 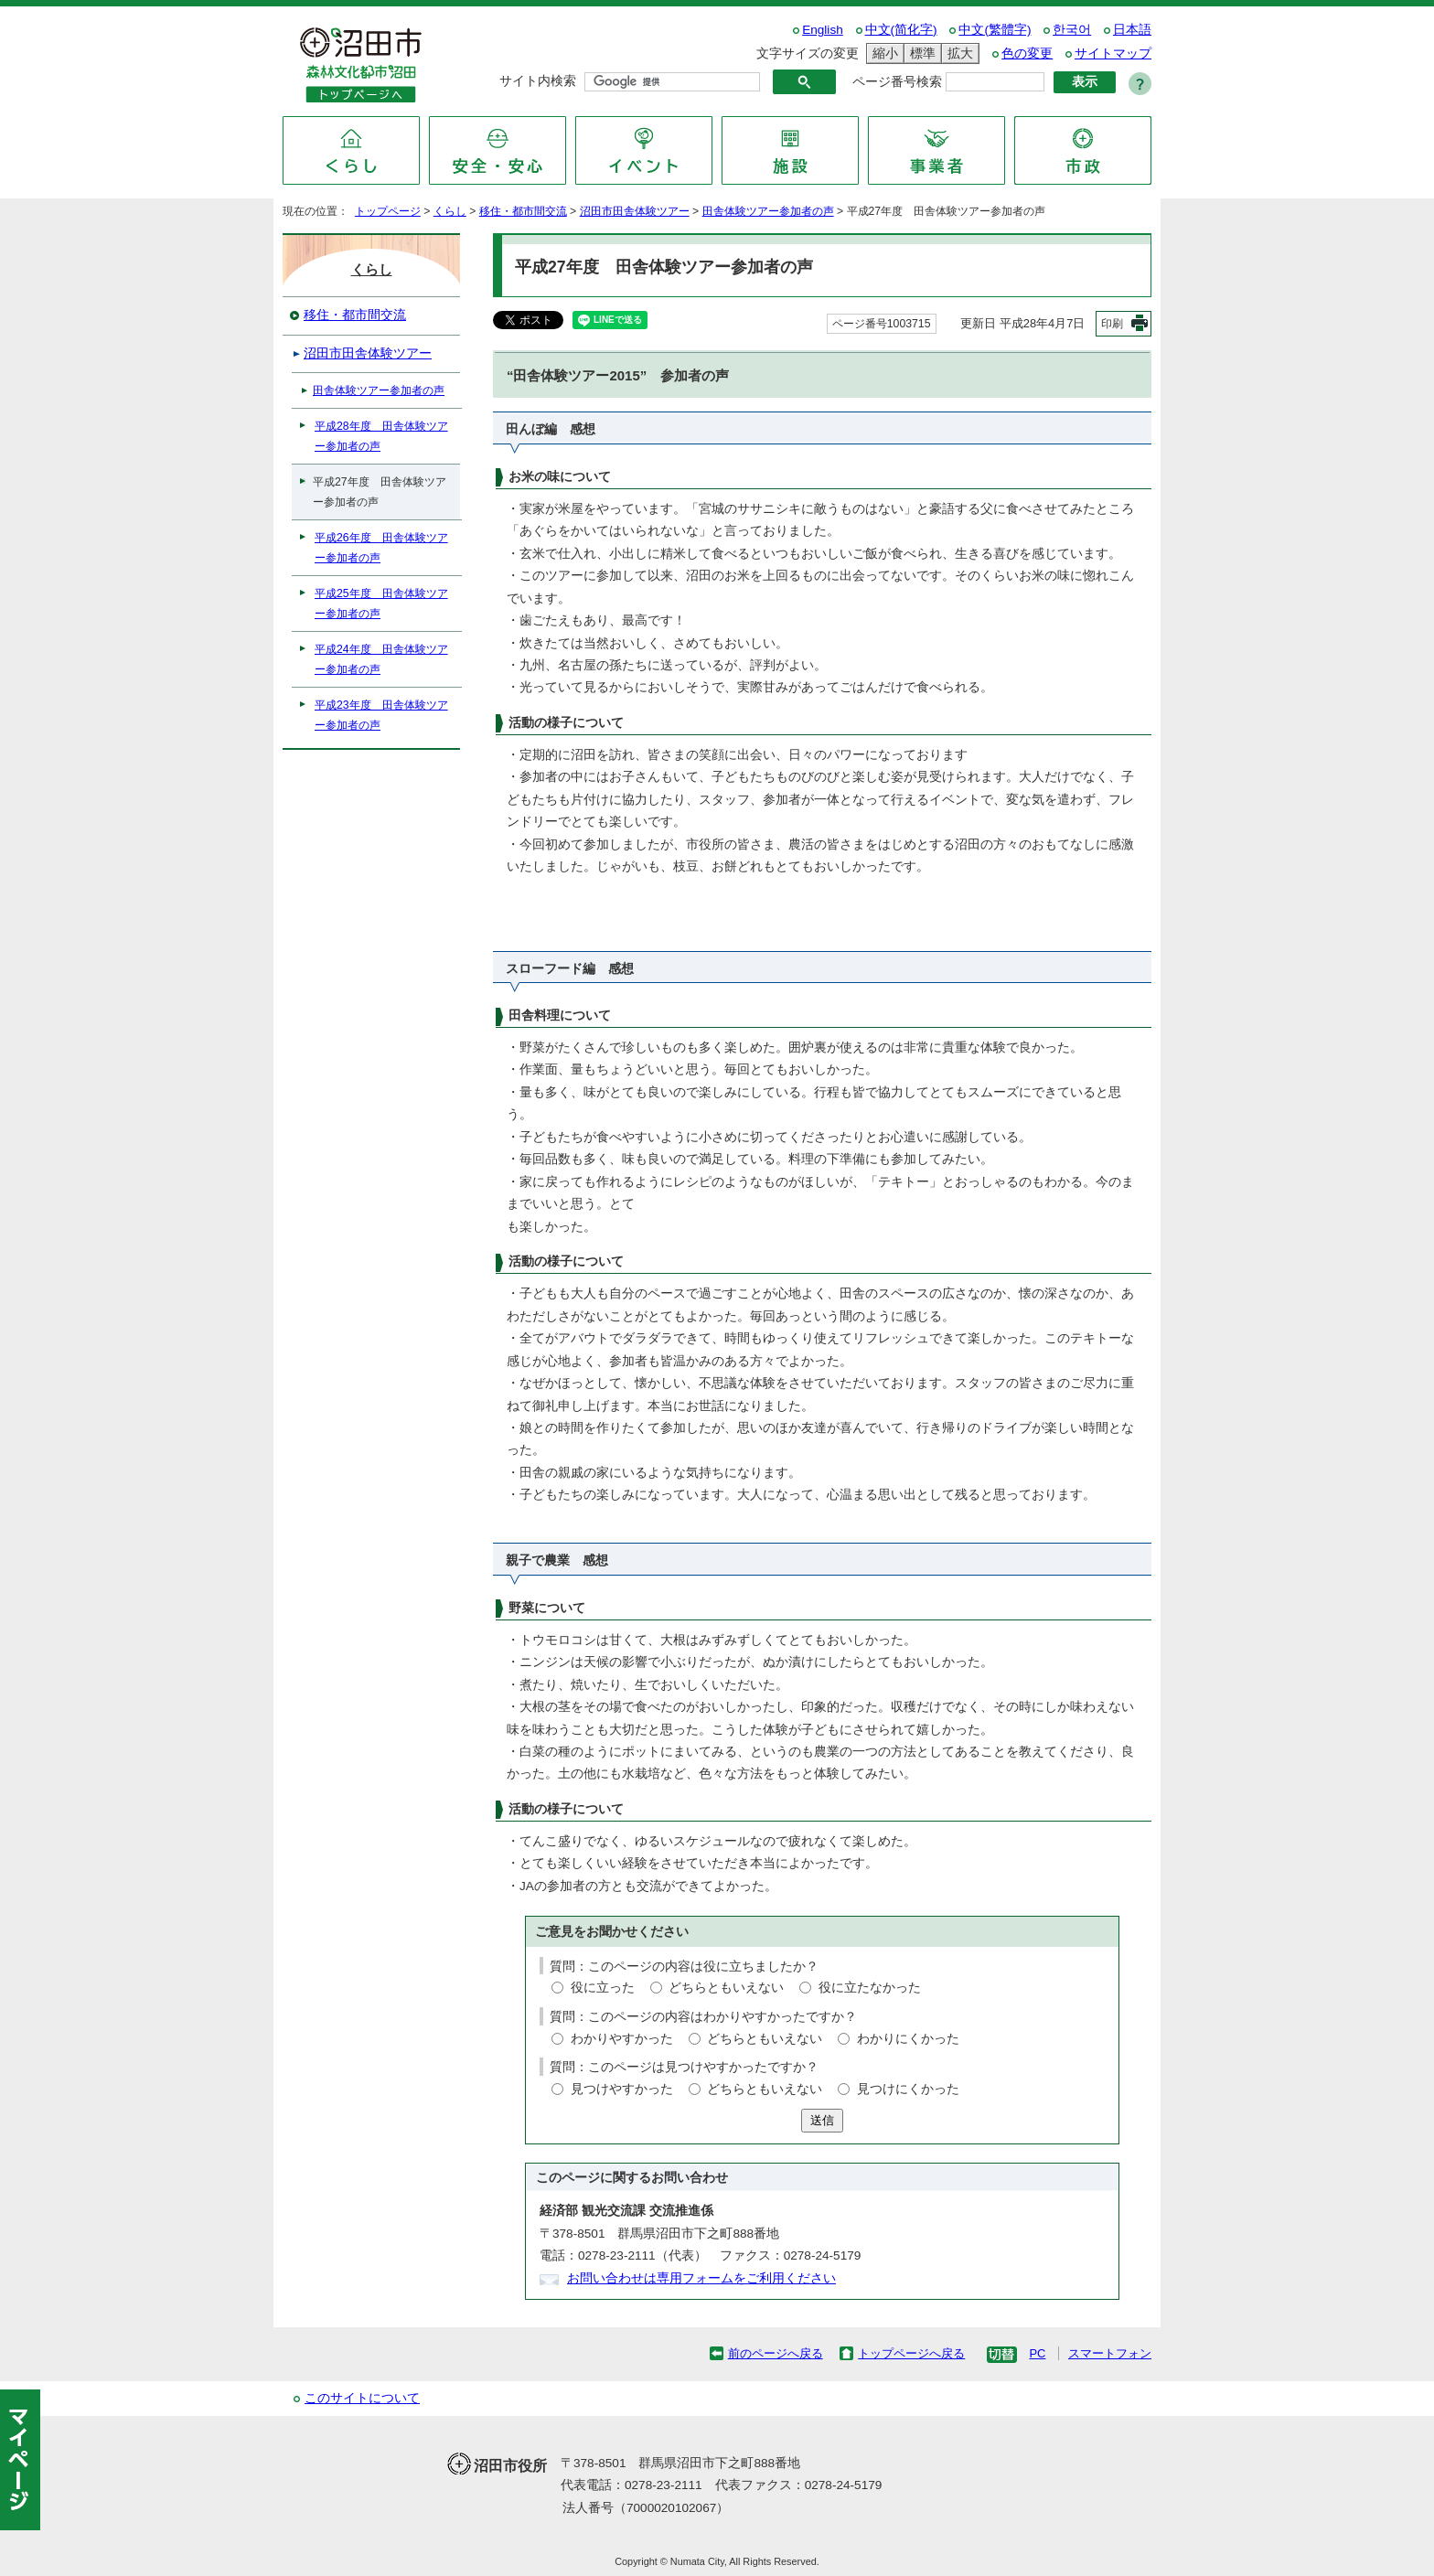 I want to click on 見つけやすかった, so click(x=622, y=2089).